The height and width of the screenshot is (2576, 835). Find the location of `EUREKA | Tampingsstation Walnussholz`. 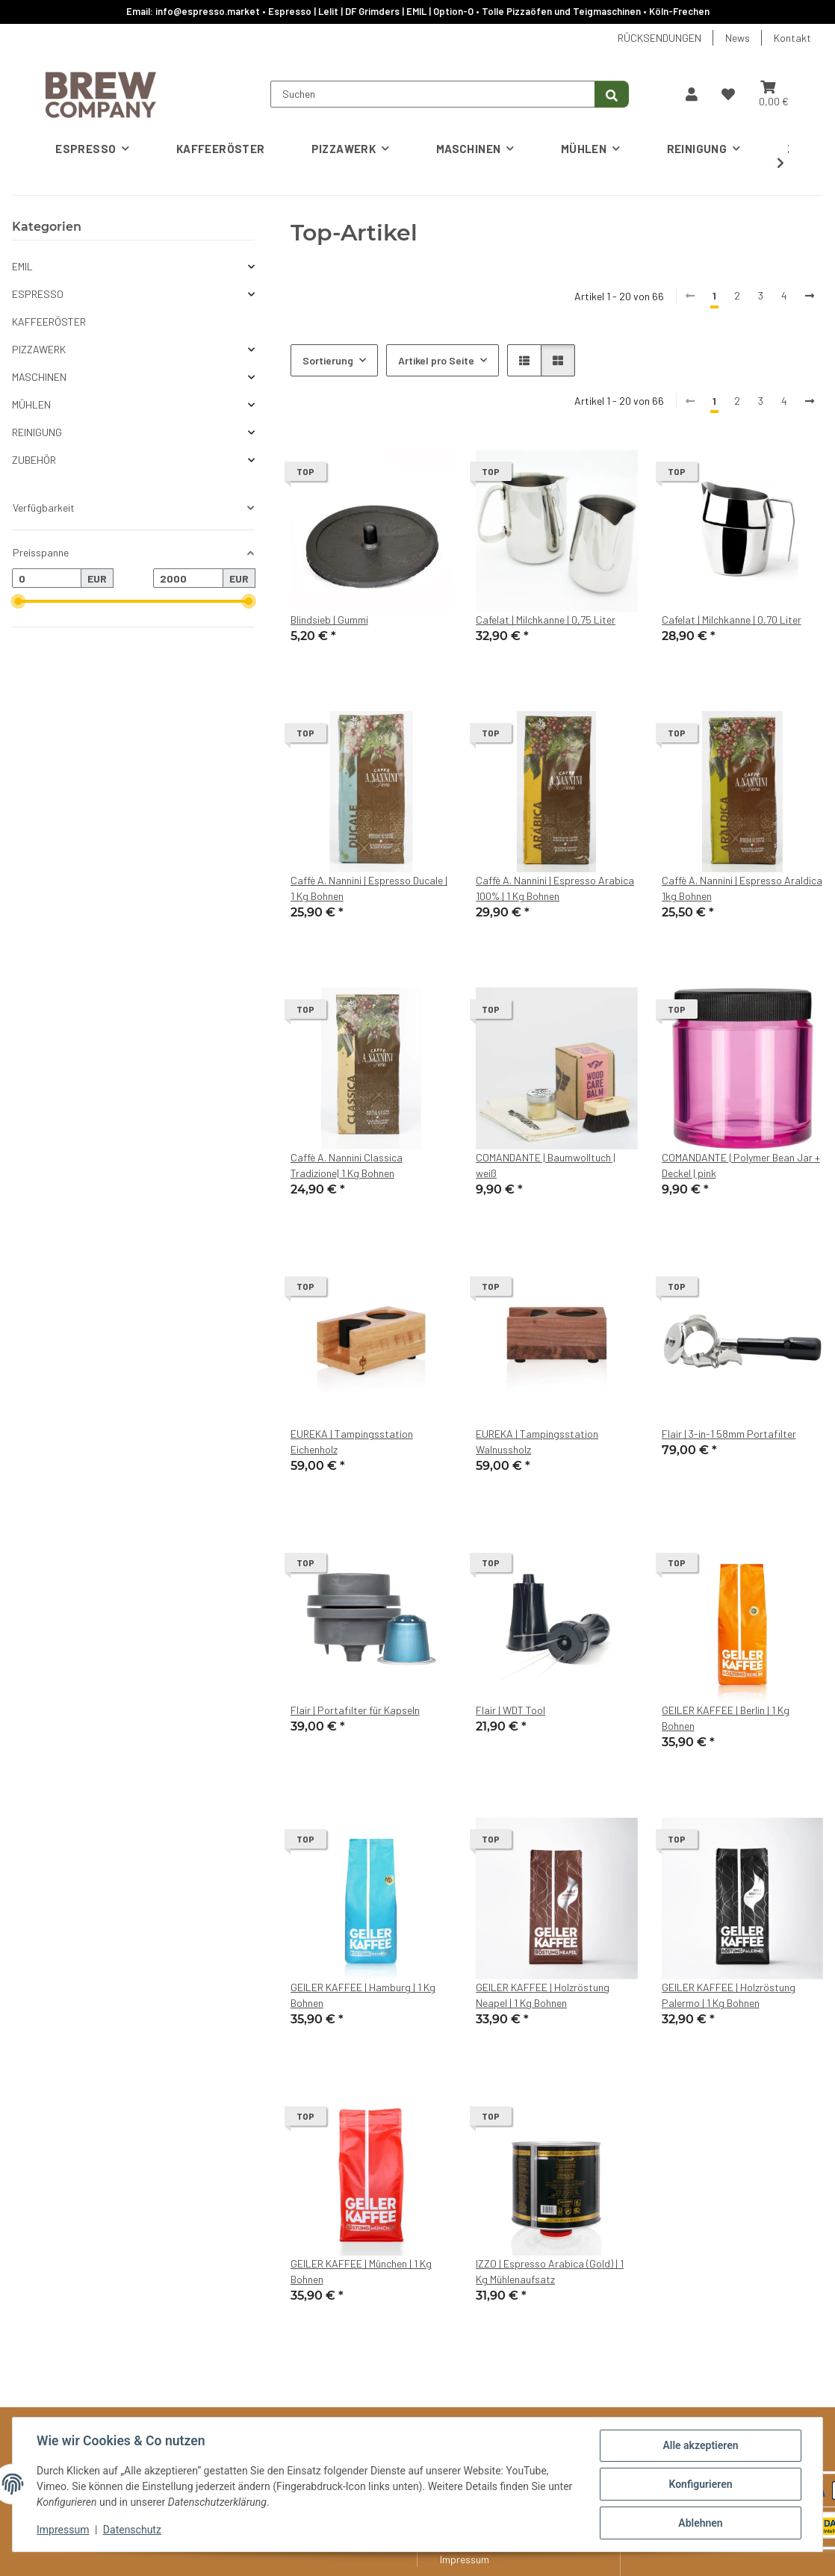

EUREKA | Tampingsstation Walnussholz is located at coordinates (537, 1441).